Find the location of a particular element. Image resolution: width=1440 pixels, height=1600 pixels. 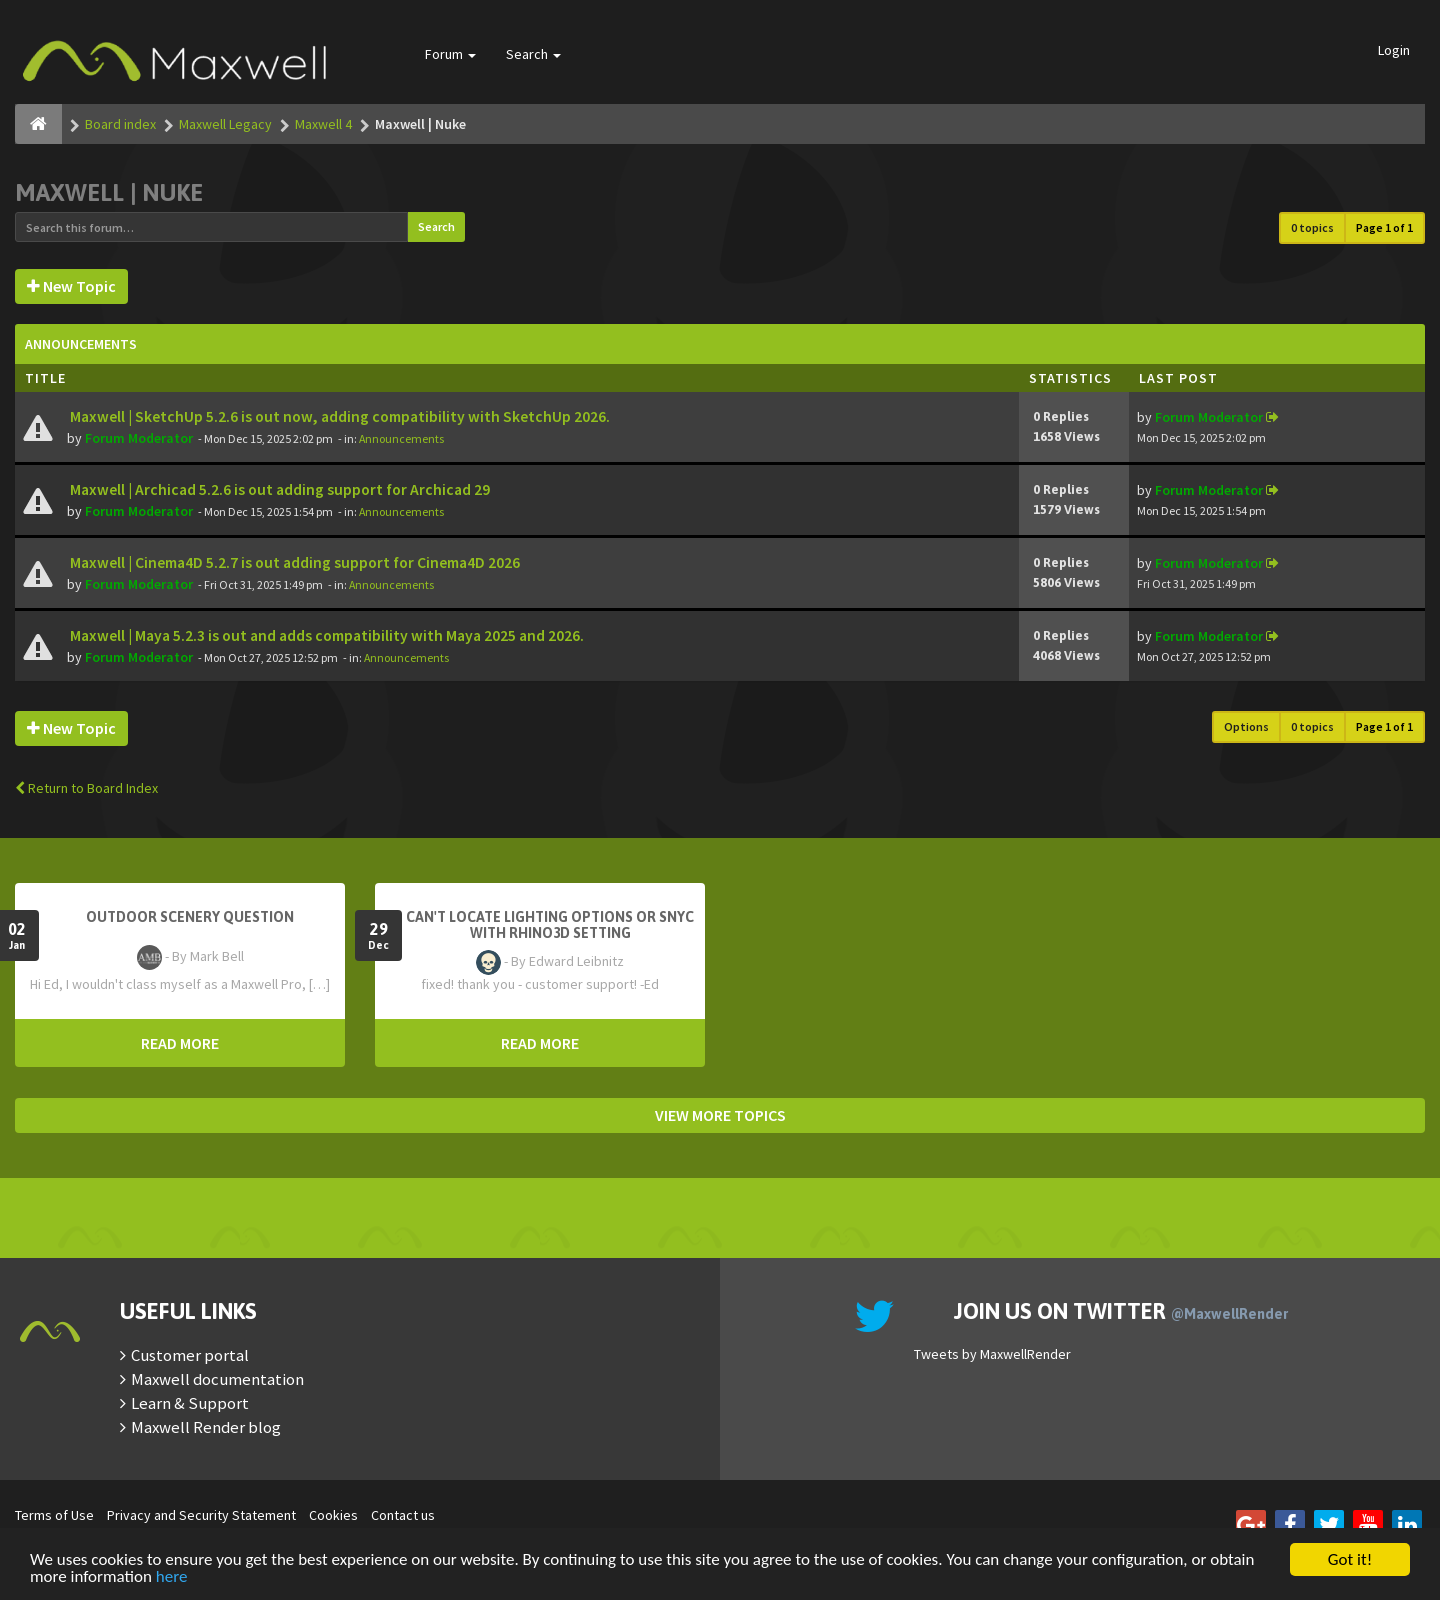

0 topics is located at coordinates (1312, 227).